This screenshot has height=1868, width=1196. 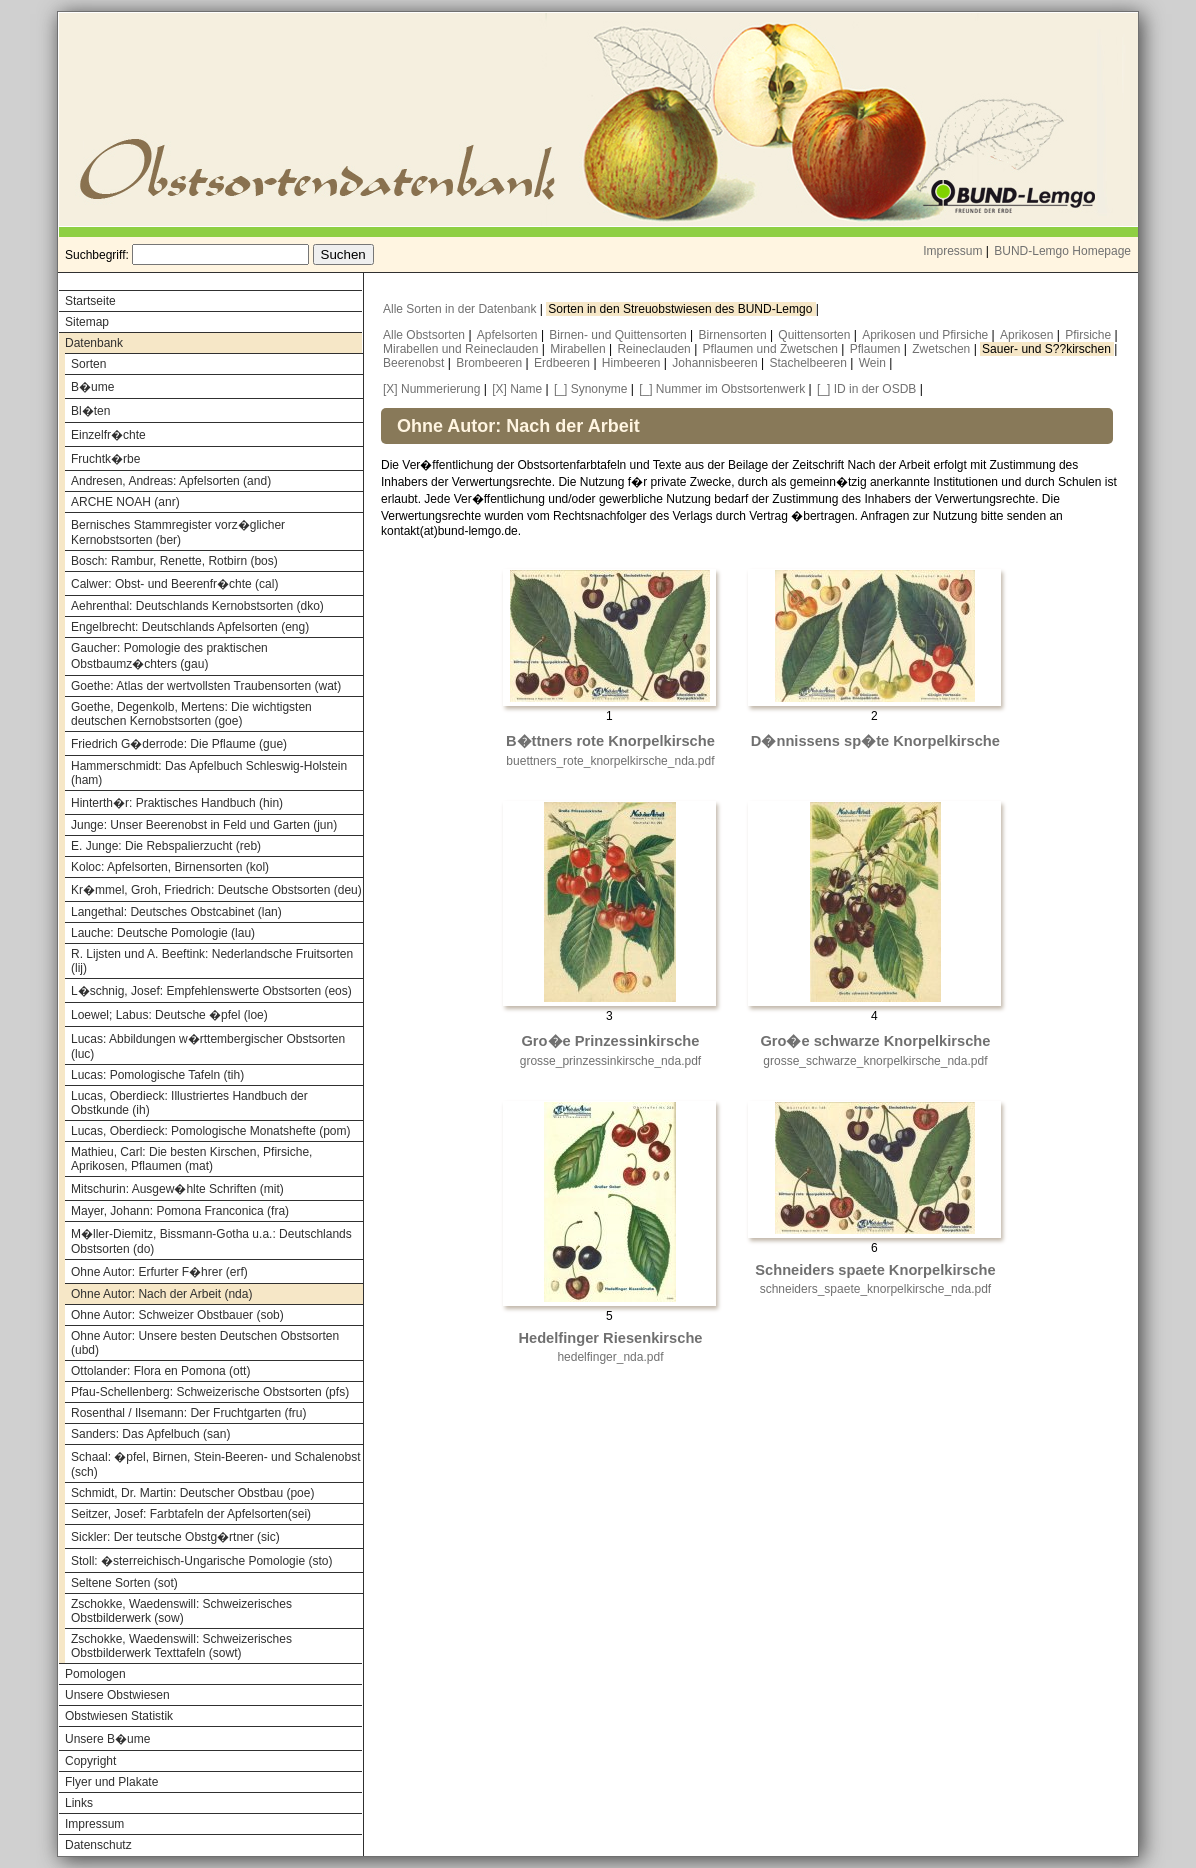 I want to click on L�schnig, Josef: Empfehlenswerte Obstsorten (eos), so click(x=211, y=991).